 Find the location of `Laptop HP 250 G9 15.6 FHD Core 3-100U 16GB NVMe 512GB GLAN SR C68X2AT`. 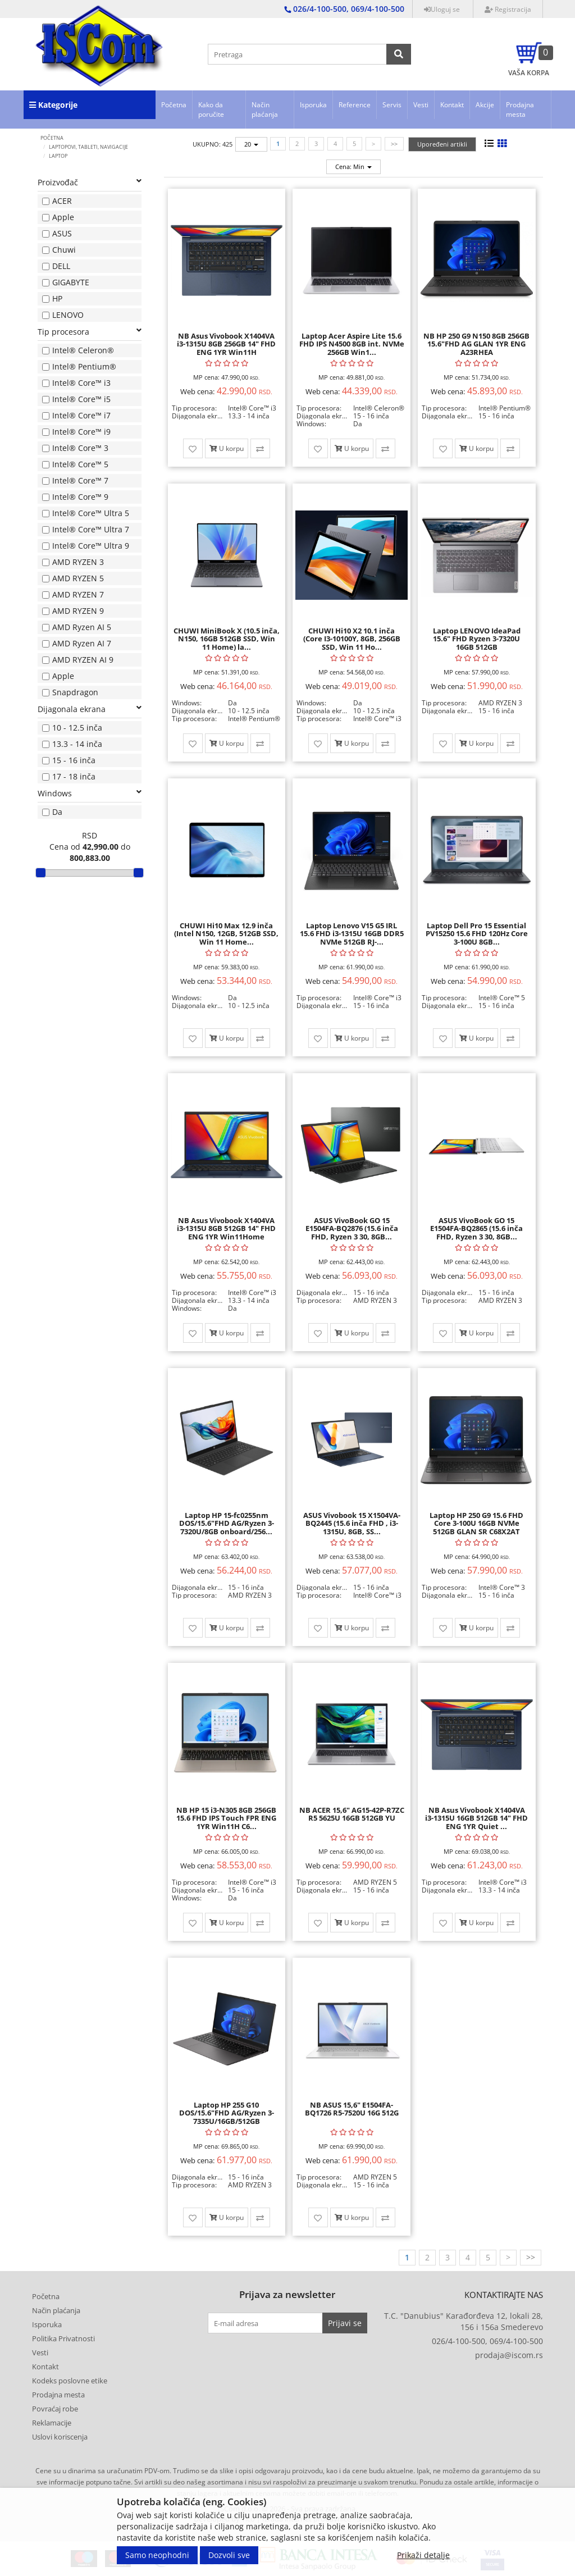

Laptop HP 250 G9 15.6 FHD Core 3-100U 16GB NVMe 512GB GLAN SR C68X2AT is located at coordinates (476, 1523).